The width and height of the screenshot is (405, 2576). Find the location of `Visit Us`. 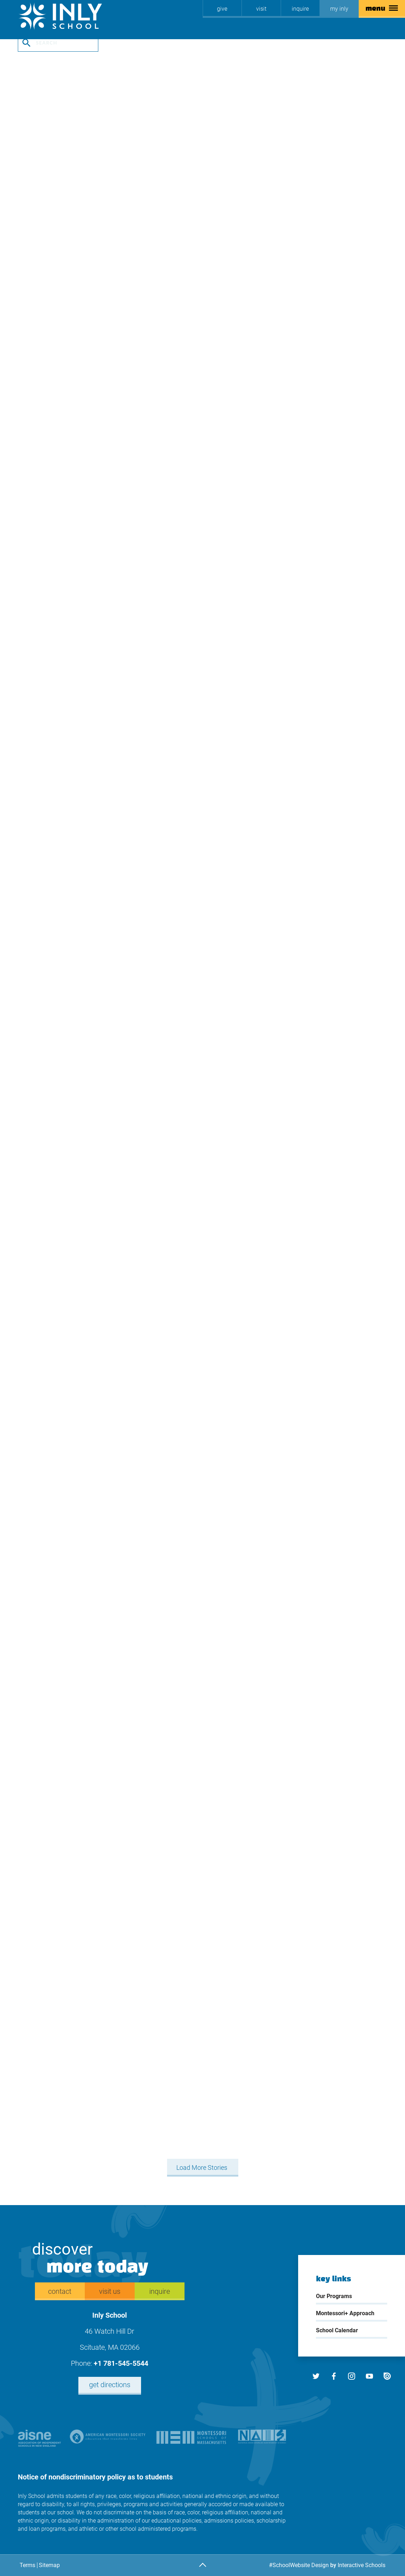

Visit Us is located at coordinates (109, 2291).